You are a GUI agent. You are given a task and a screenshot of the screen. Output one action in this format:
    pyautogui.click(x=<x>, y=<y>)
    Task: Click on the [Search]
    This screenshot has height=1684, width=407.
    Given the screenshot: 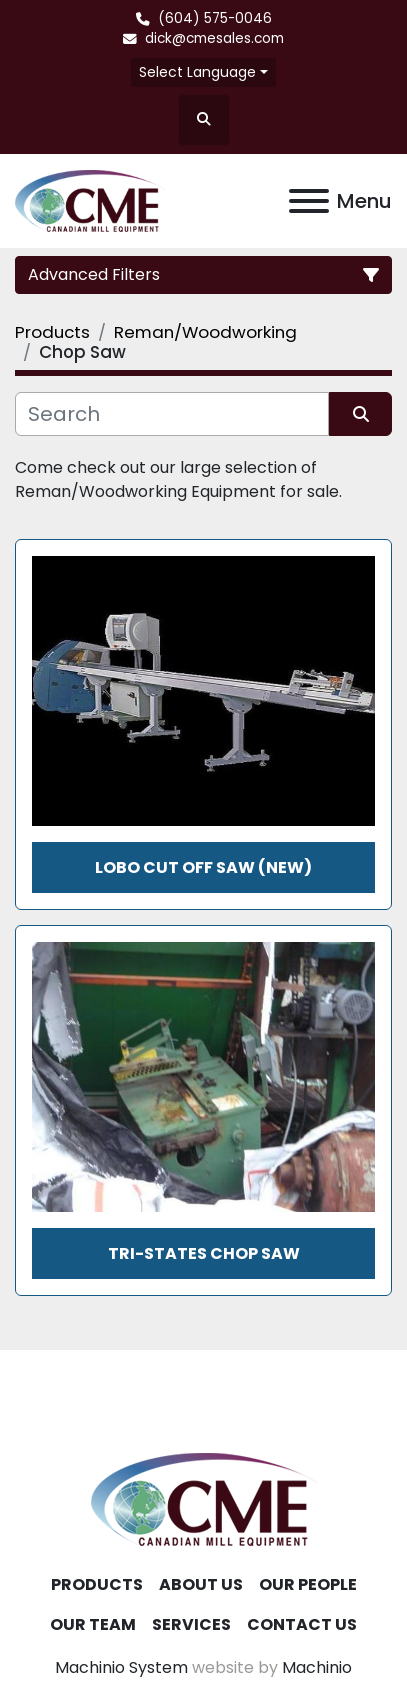 What is the action you would take?
    pyautogui.click(x=172, y=414)
    